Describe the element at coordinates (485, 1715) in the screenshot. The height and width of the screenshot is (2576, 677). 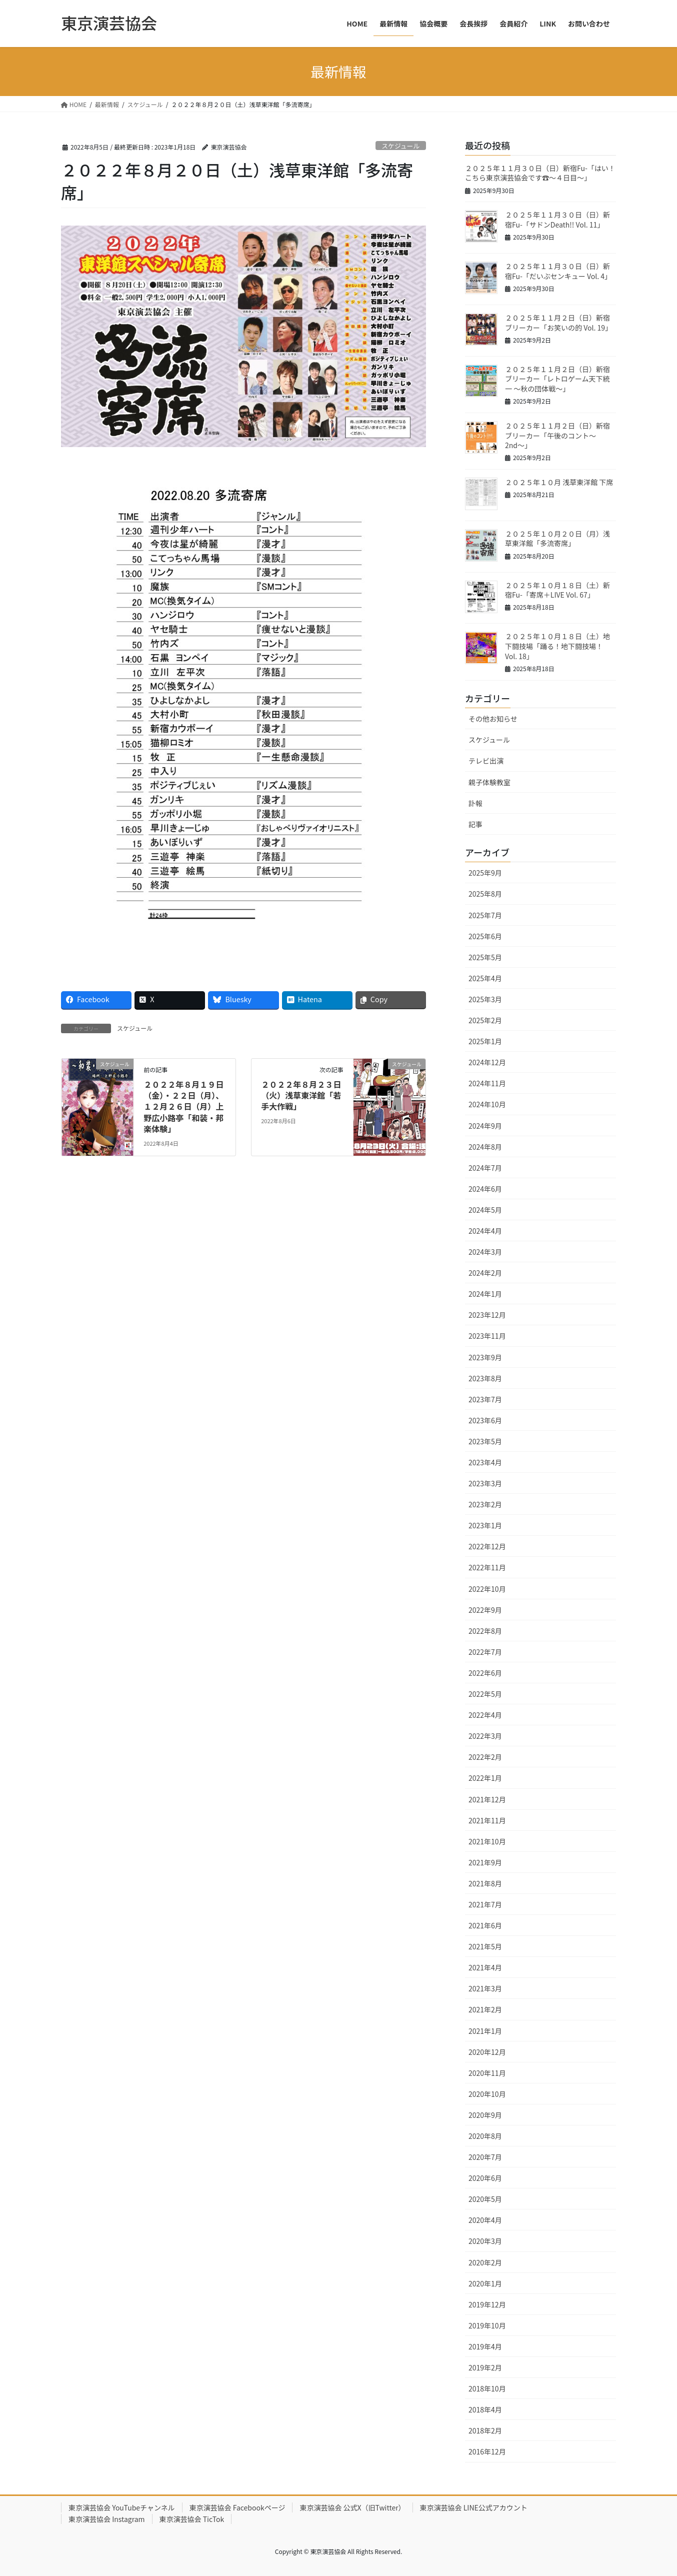
I see `2022年4月` at that location.